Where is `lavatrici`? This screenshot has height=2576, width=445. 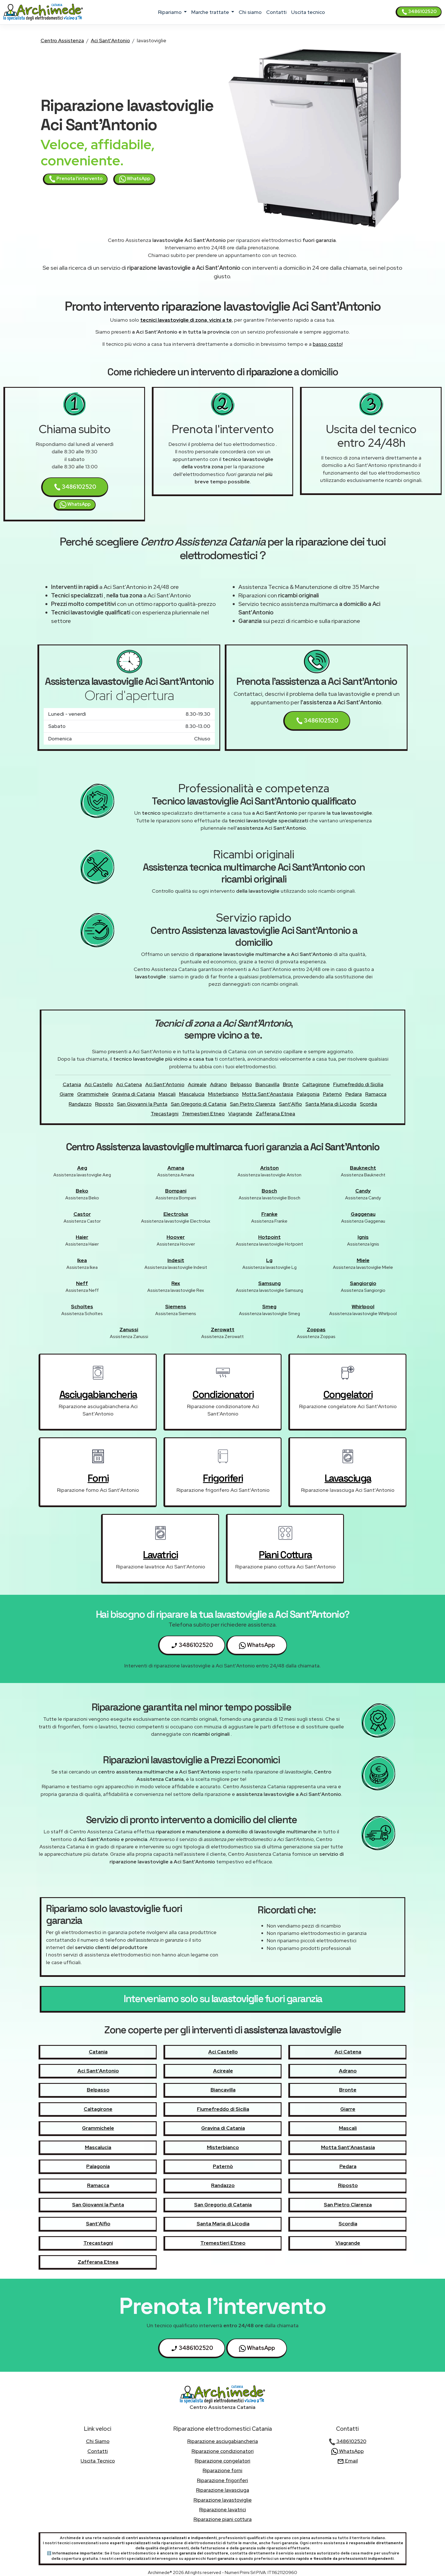
lavatrici is located at coordinates (160, 1555).